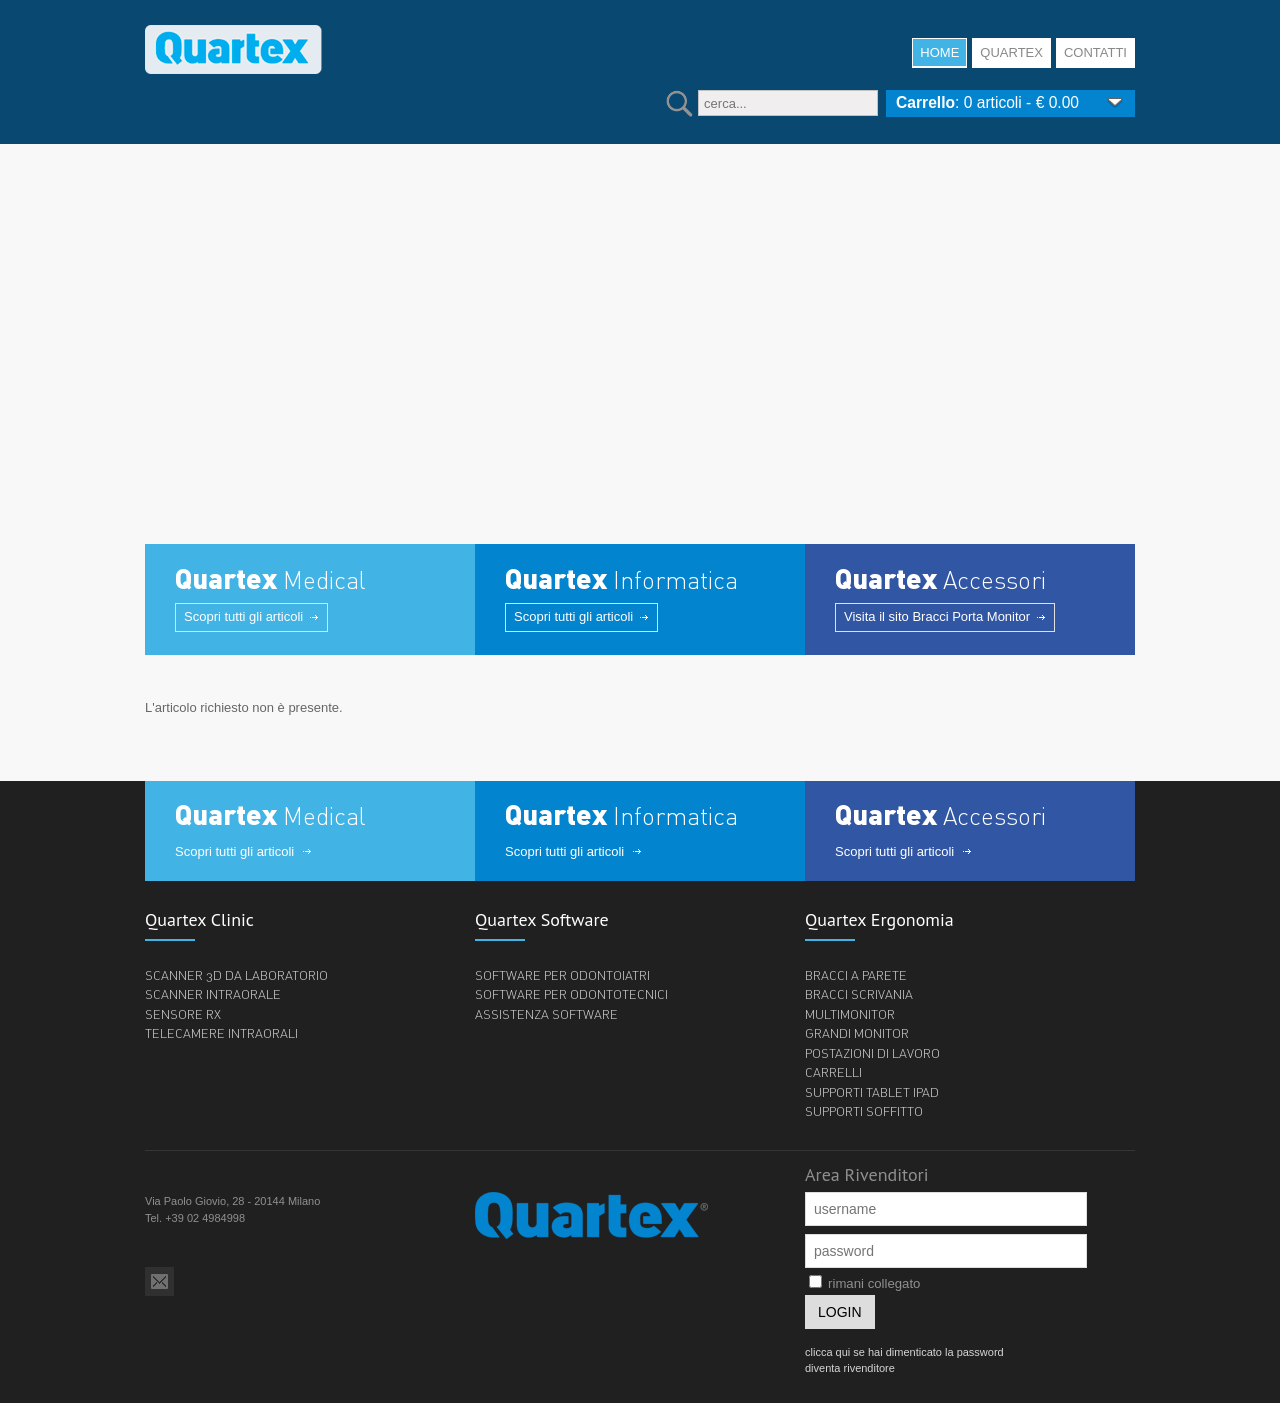 This screenshot has height=1403, width=1280. I want to click on Grandi monitor, so click(857, 1033).